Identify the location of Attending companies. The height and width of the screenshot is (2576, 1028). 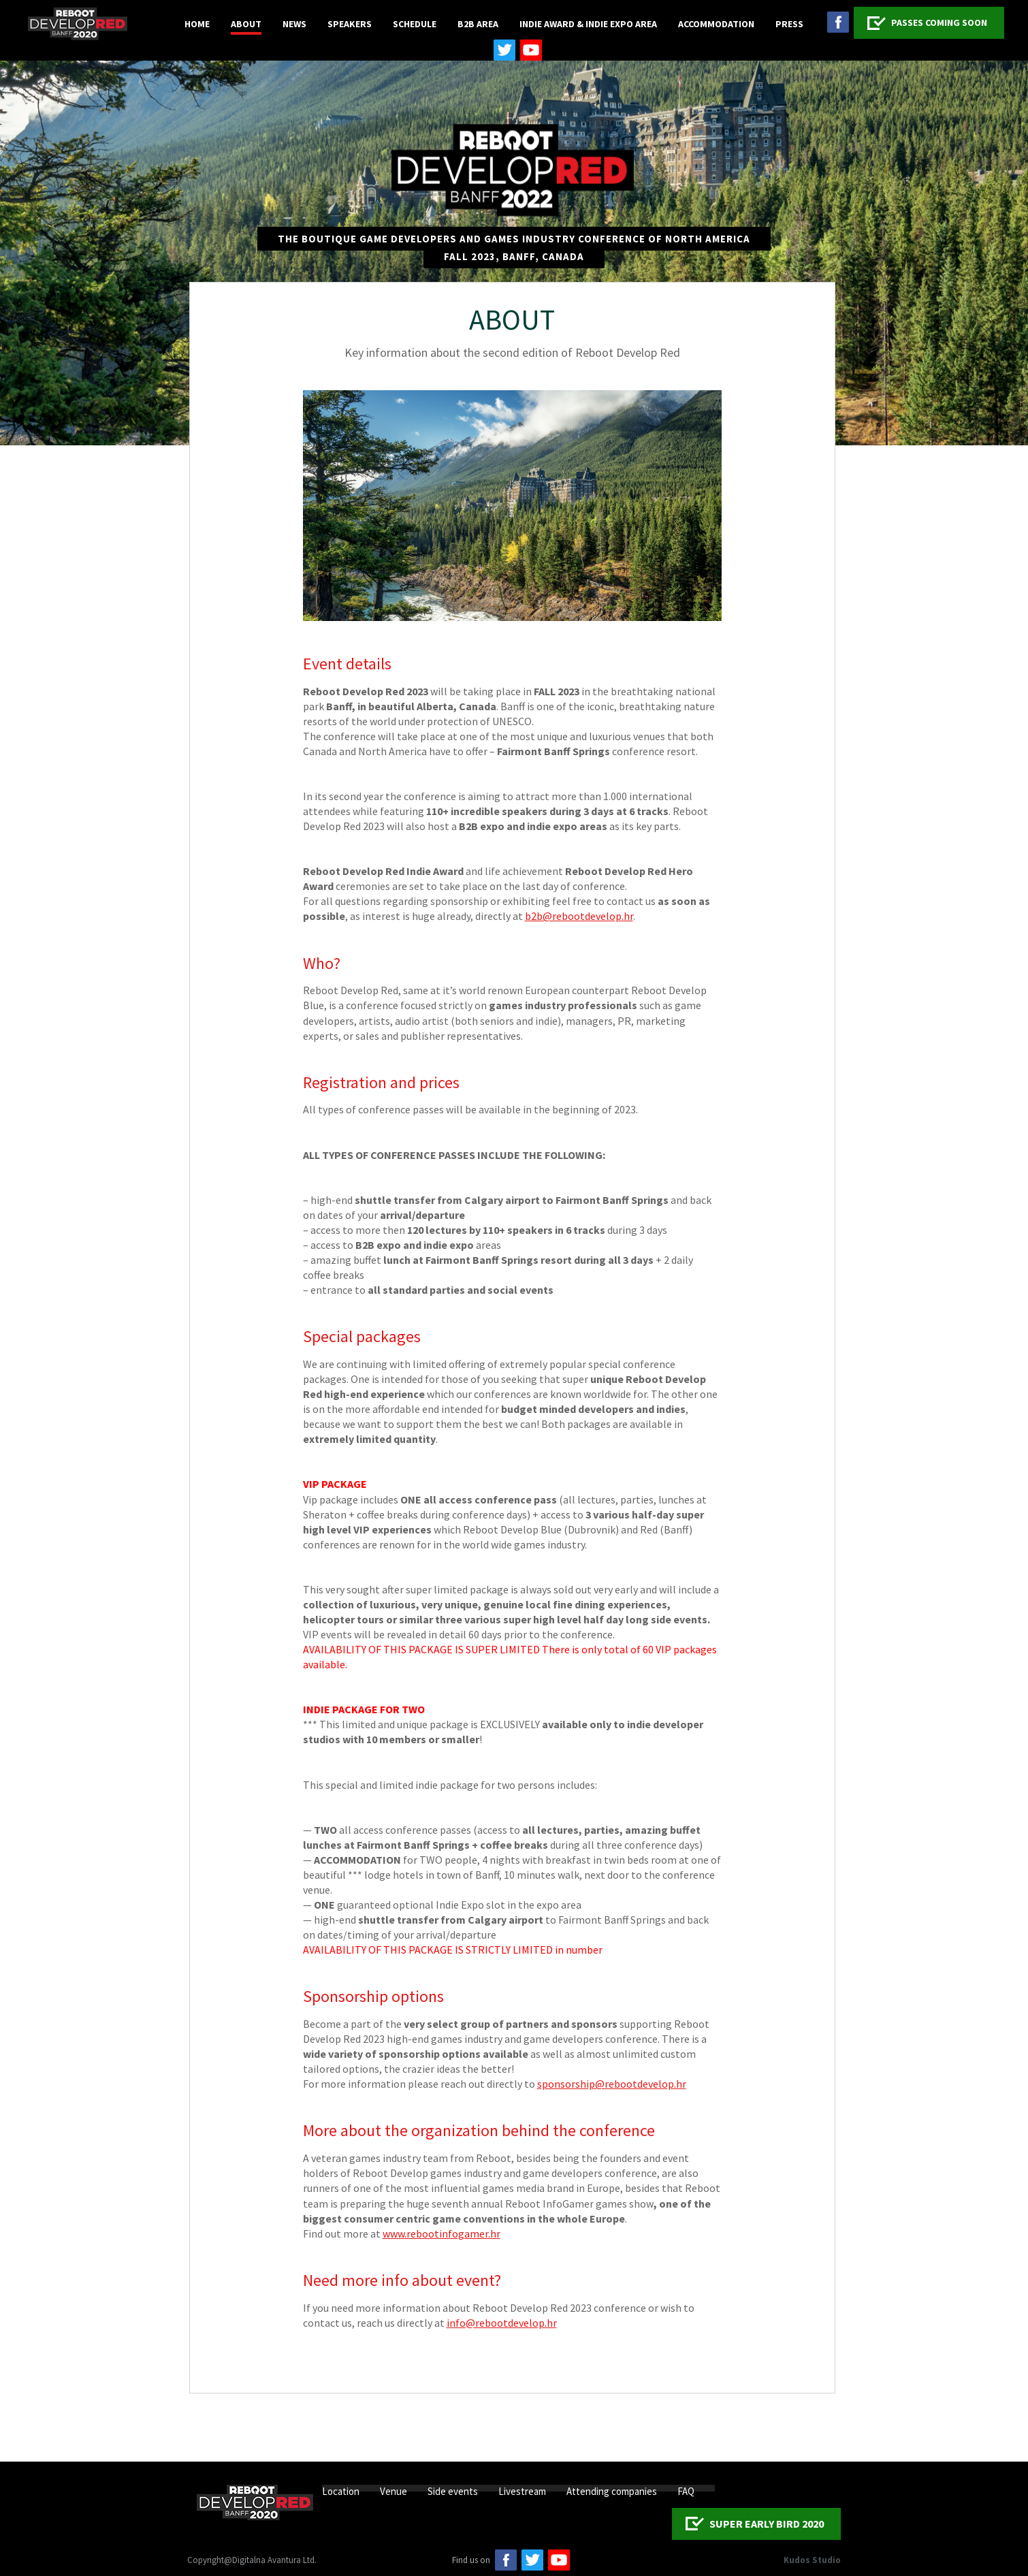
(611, 2491).